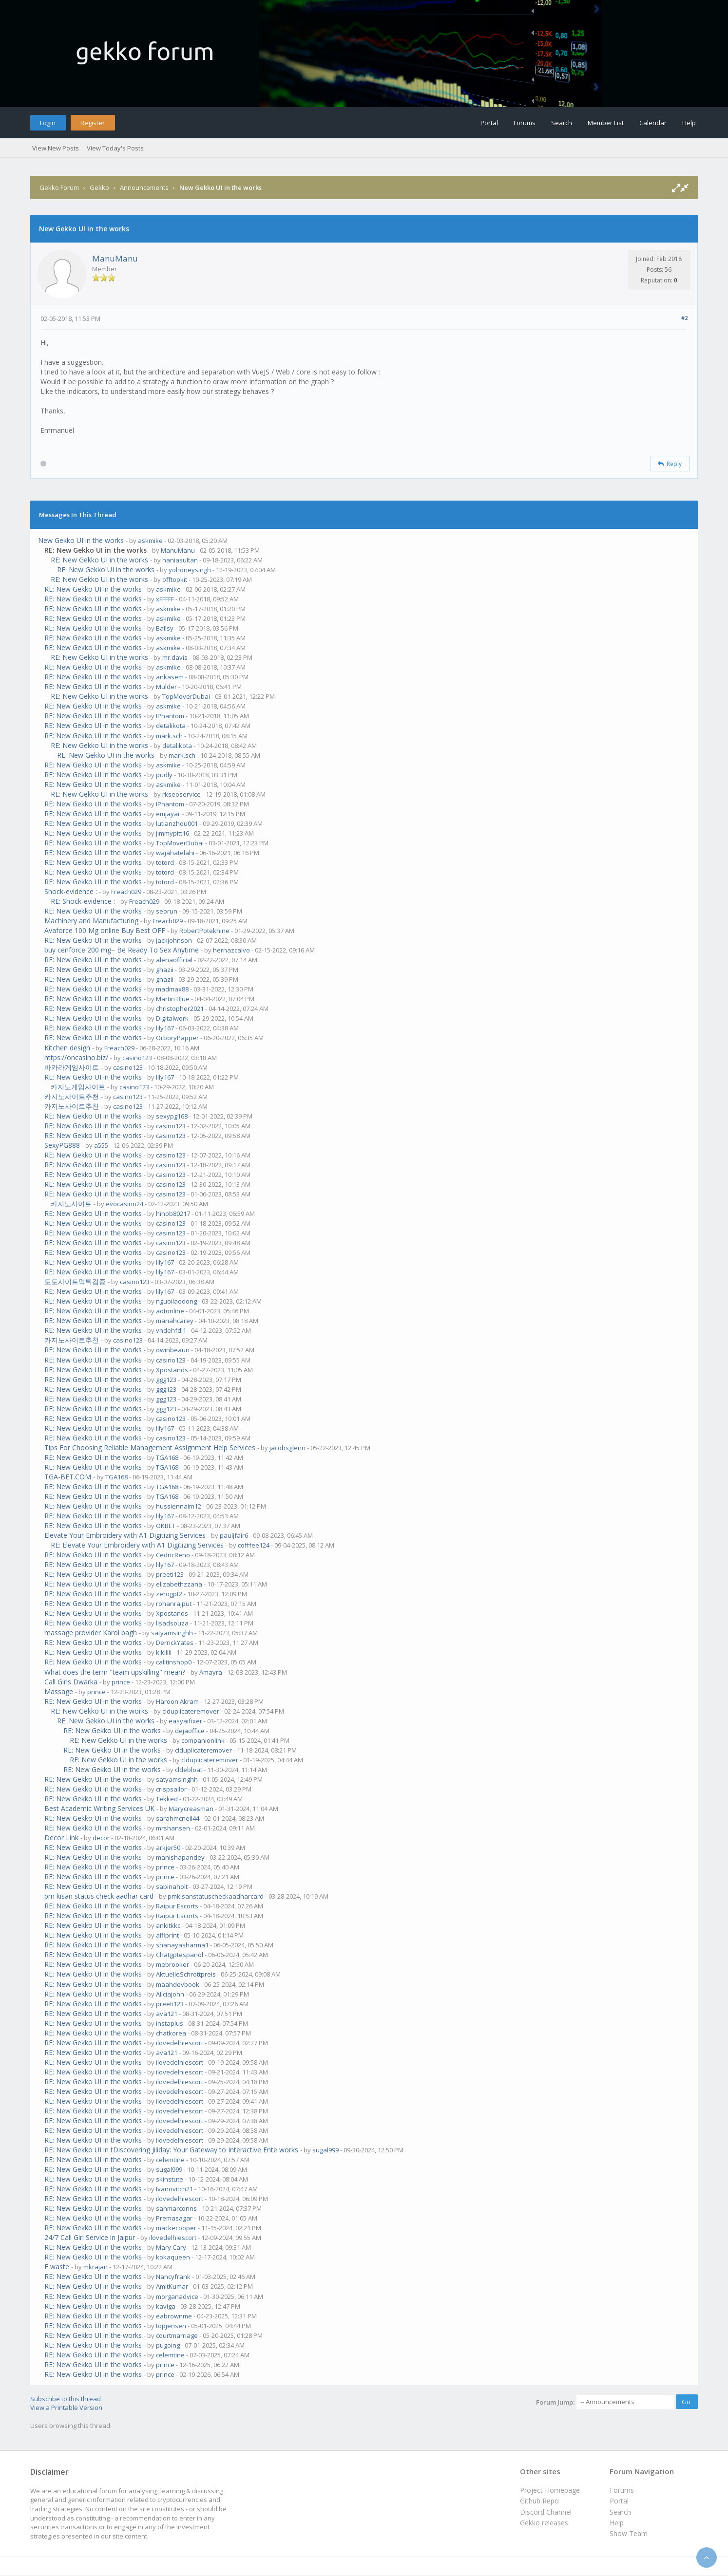  Describe the element at coordinates (174, 1642) in the screenshot. I see `DerrickYates` at that location.